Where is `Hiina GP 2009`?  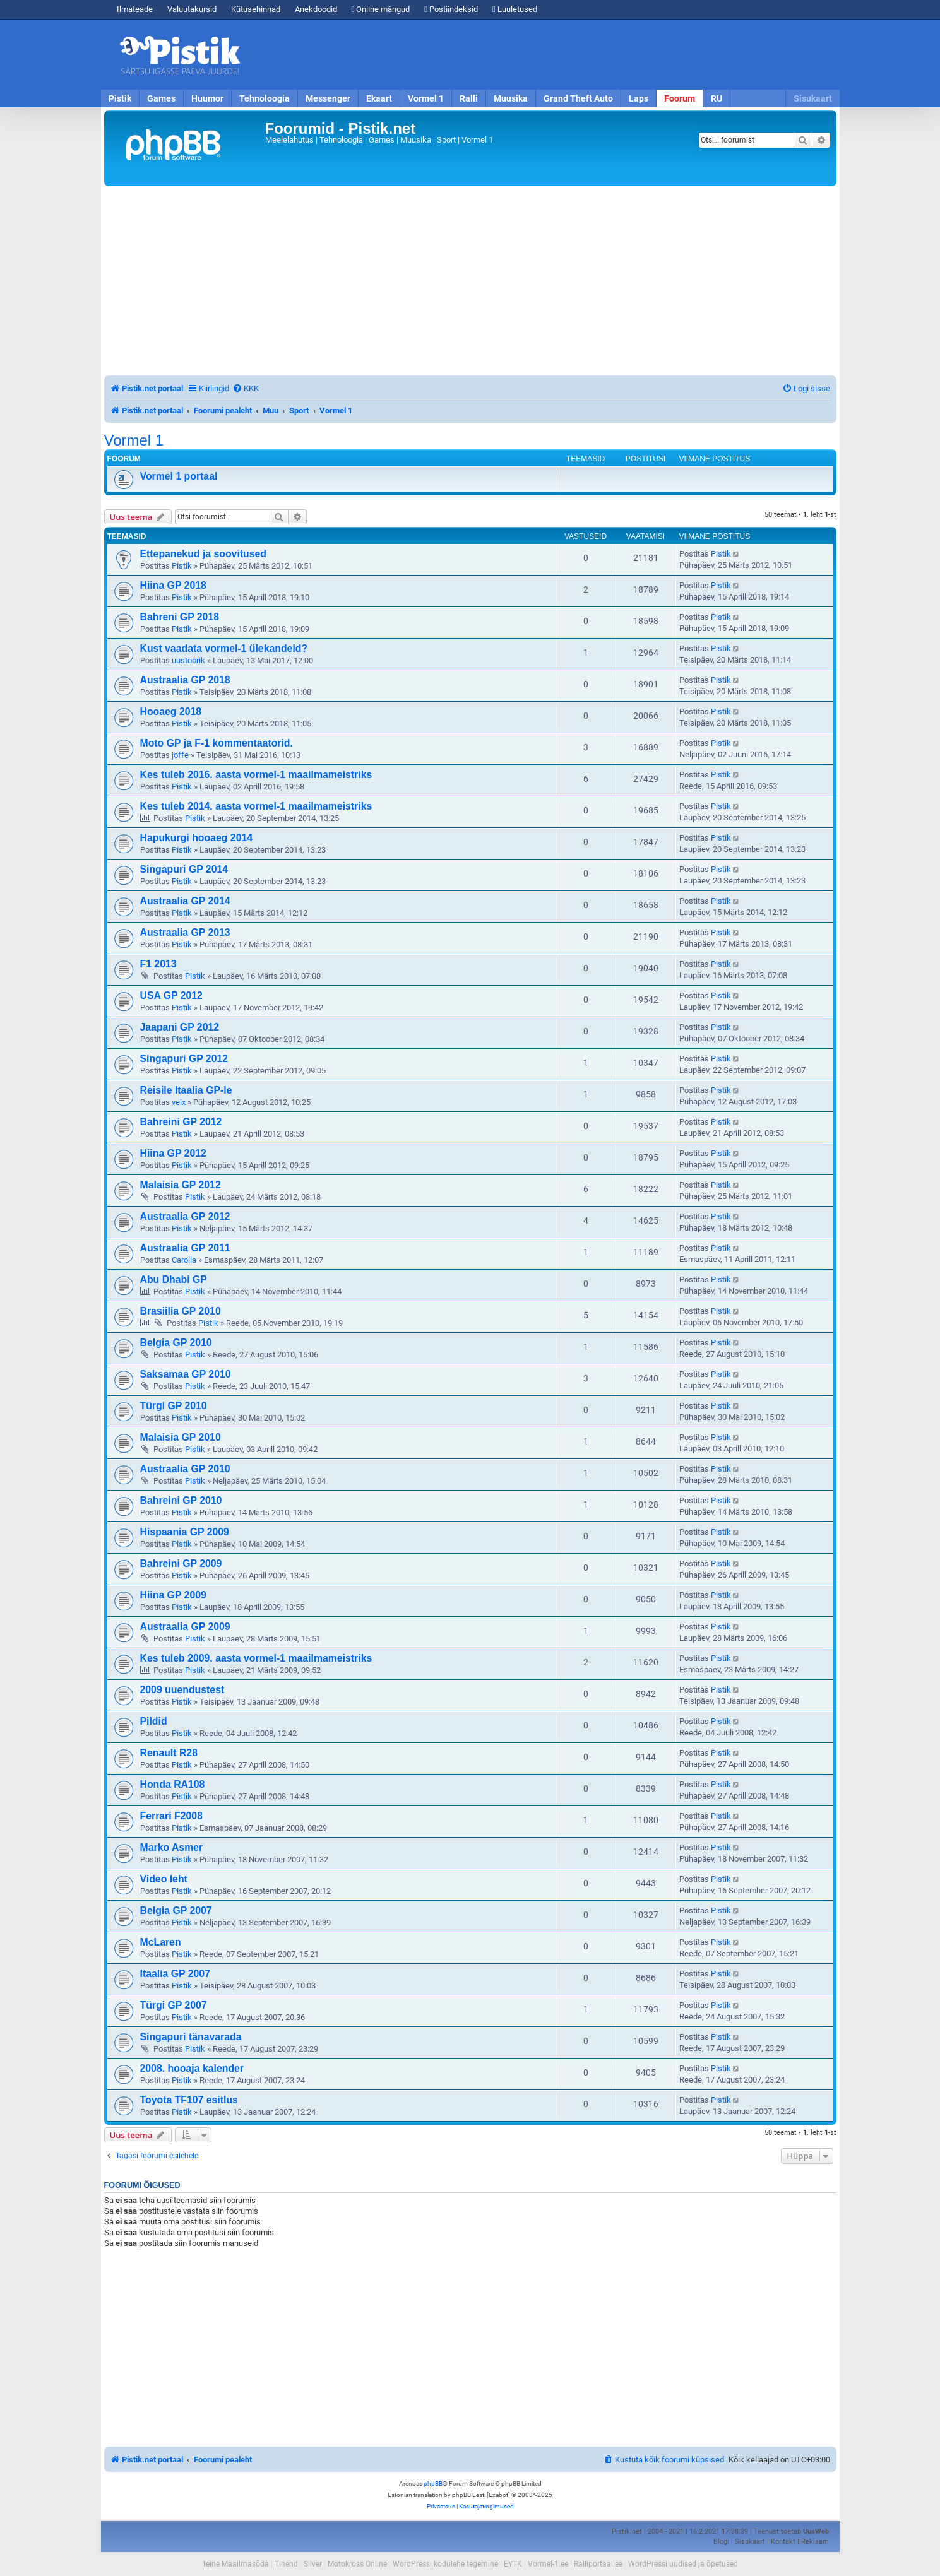 Hiina GP 2009 is located at coordinates (173, 1595).